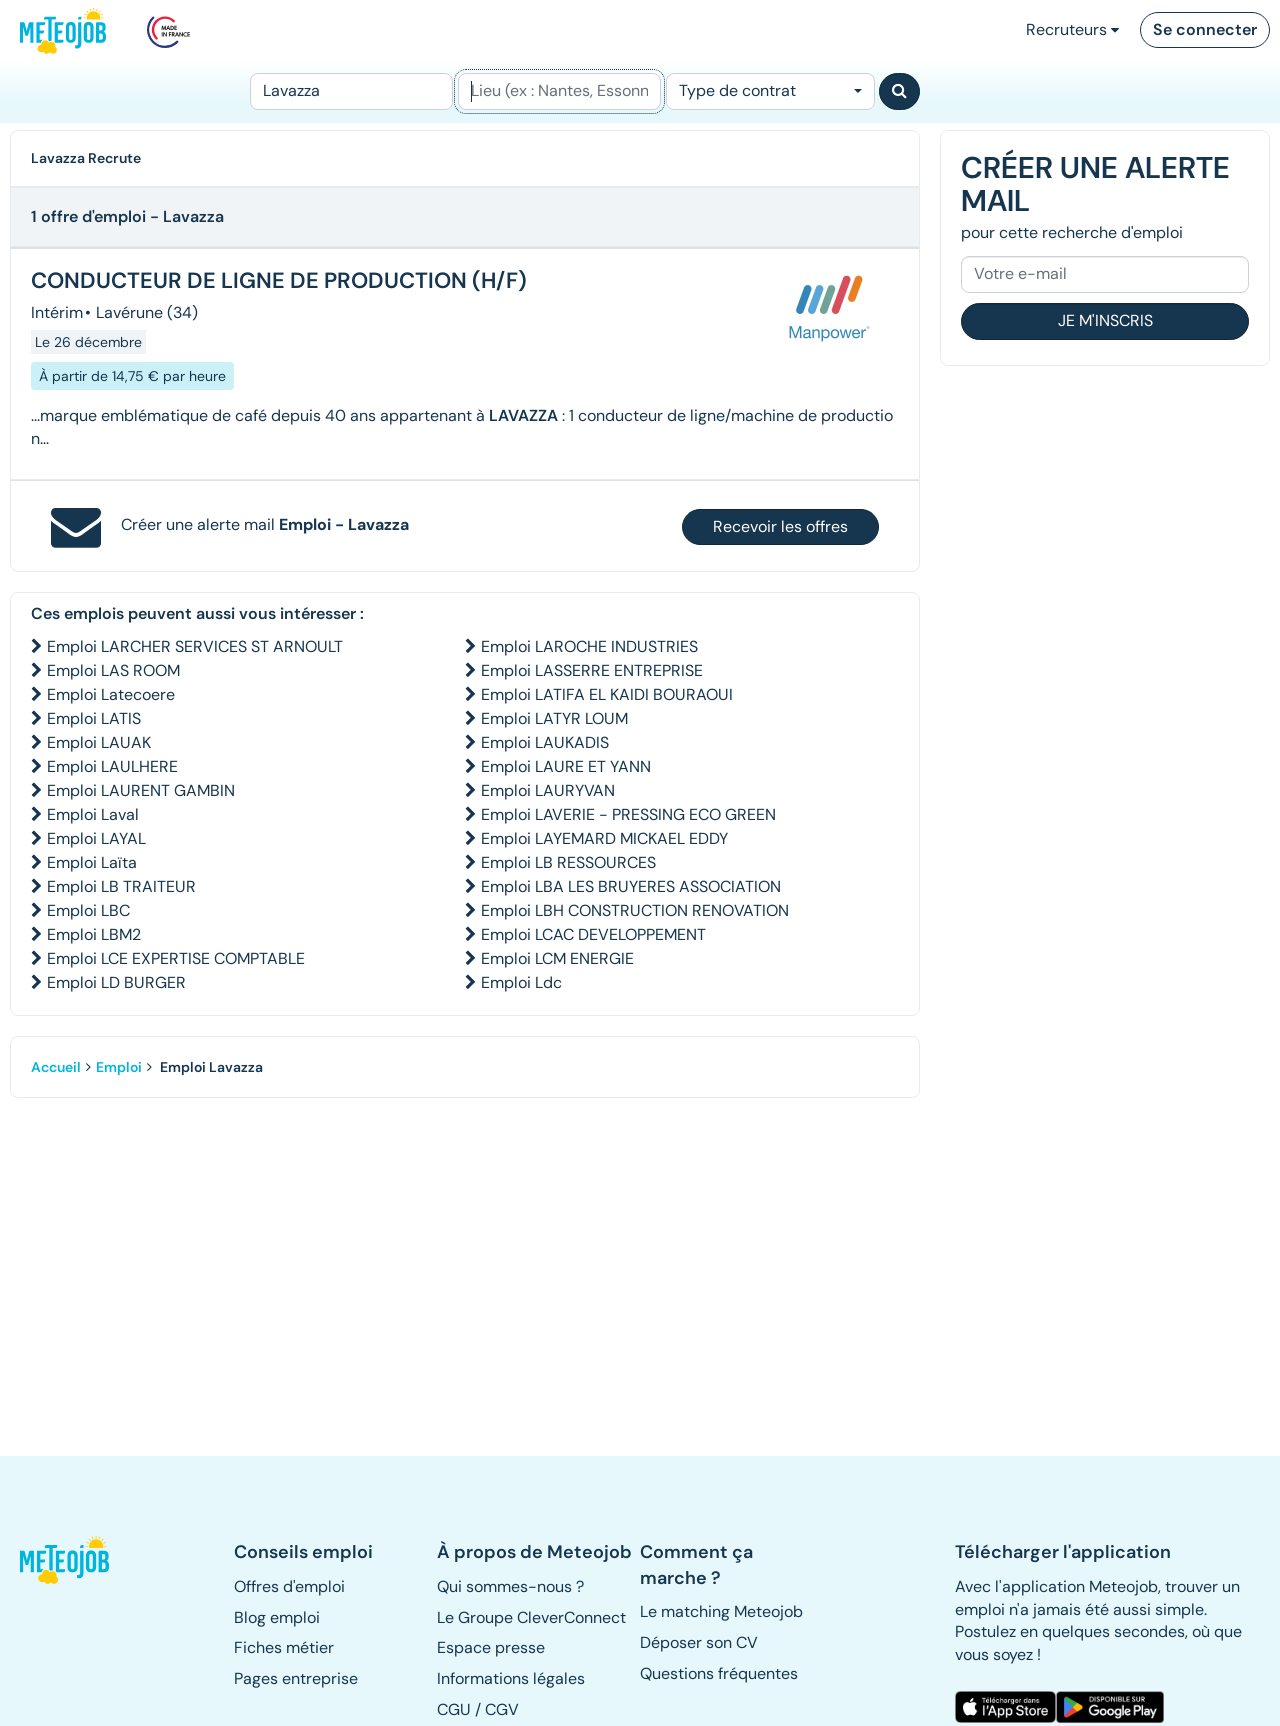  I want to click on CGU [button], so click(454, 1709).